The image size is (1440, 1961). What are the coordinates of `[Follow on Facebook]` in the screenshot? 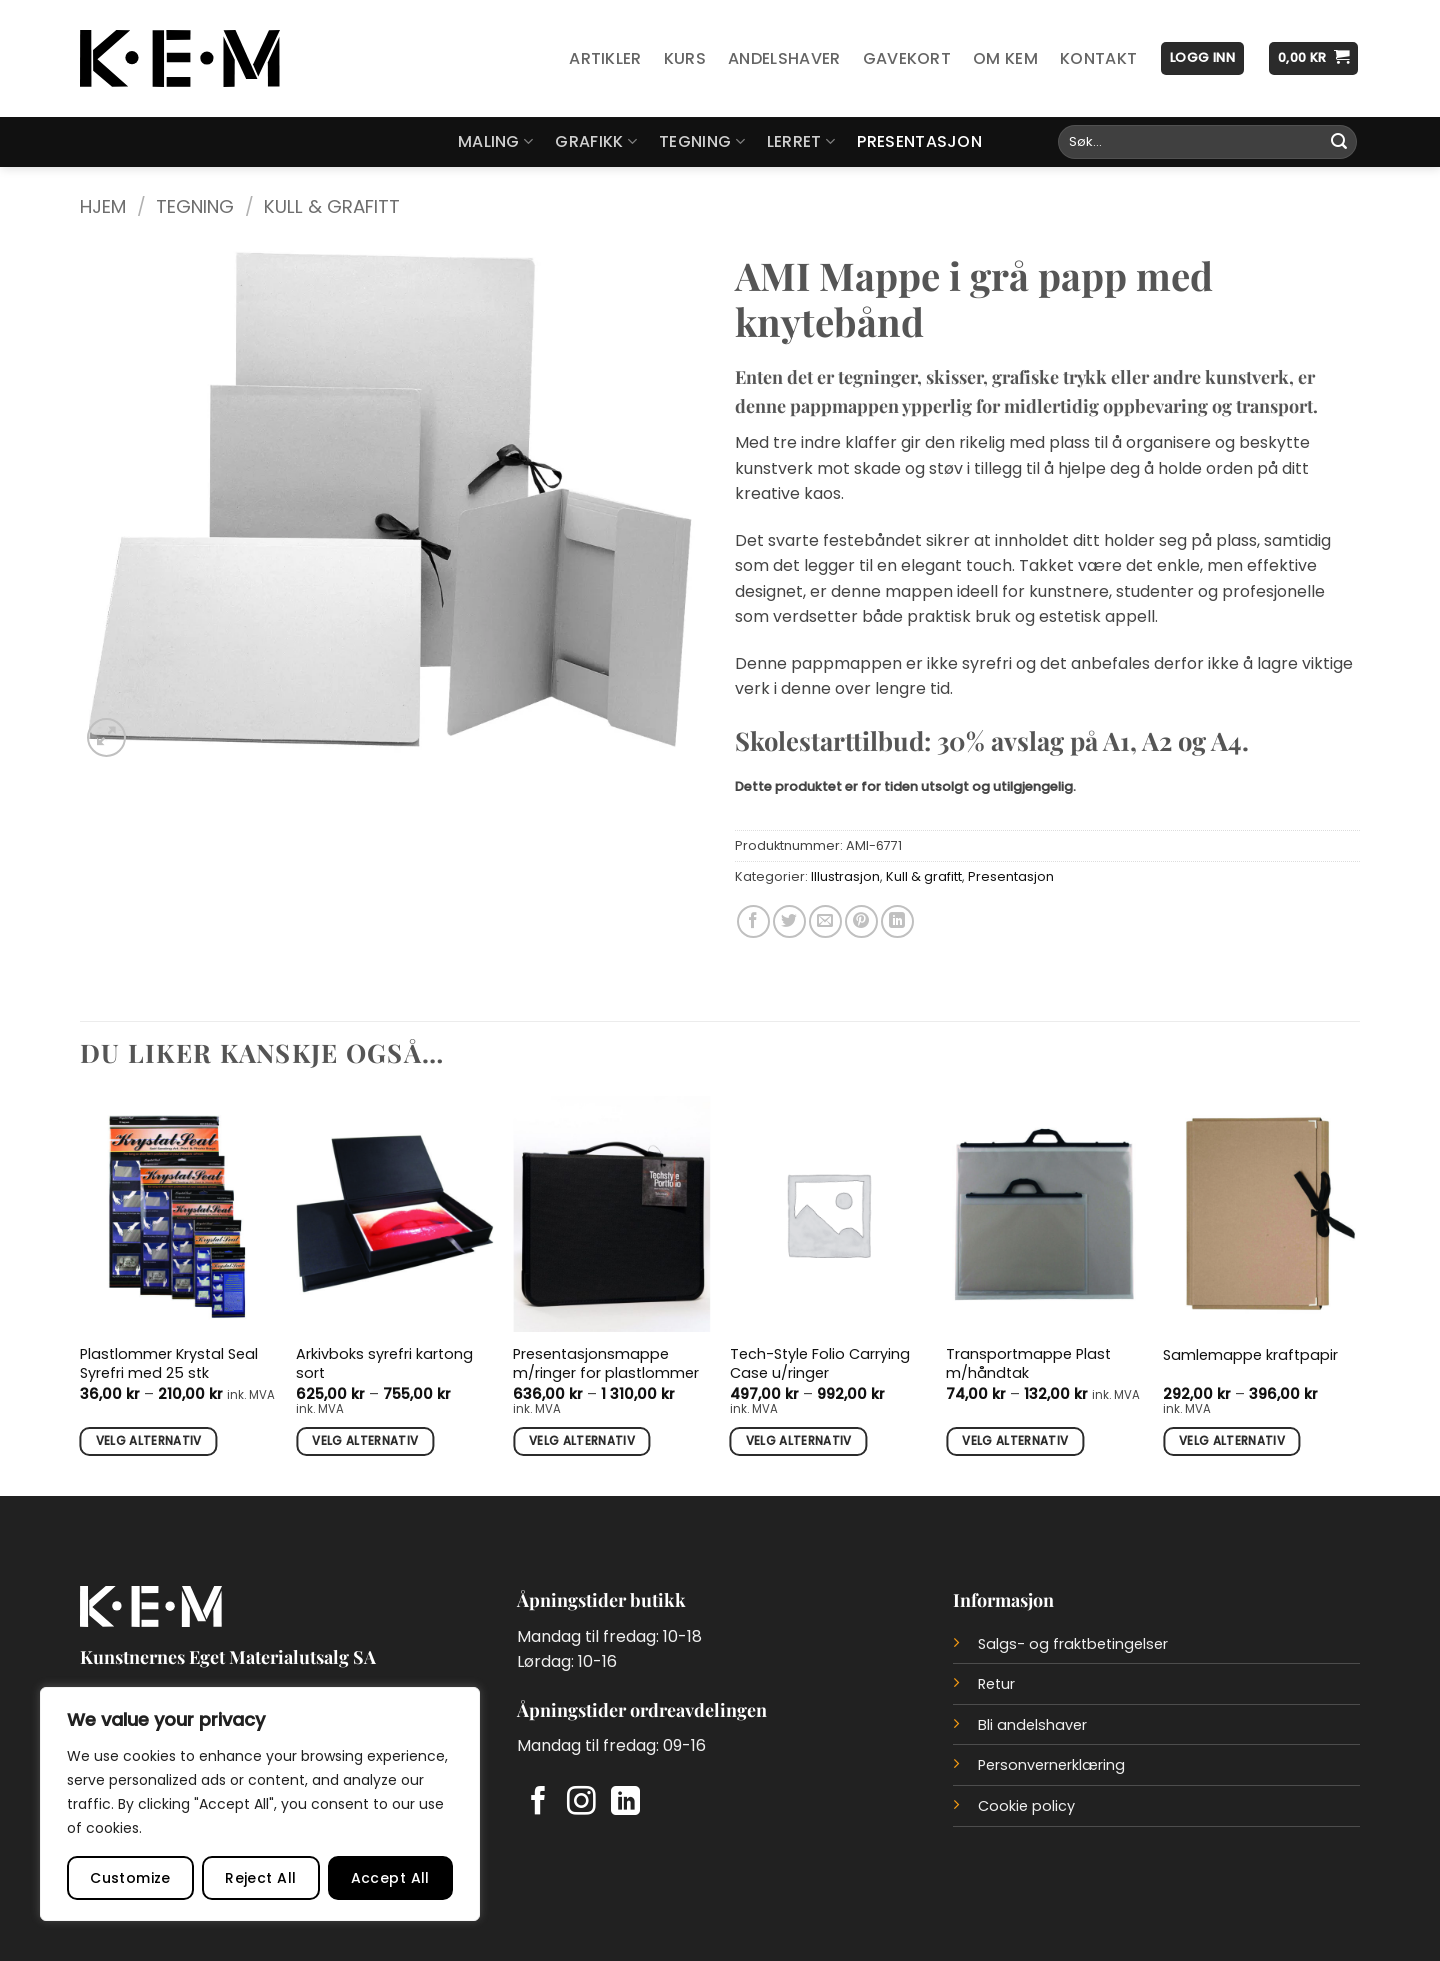 It's located at (538, 1803).